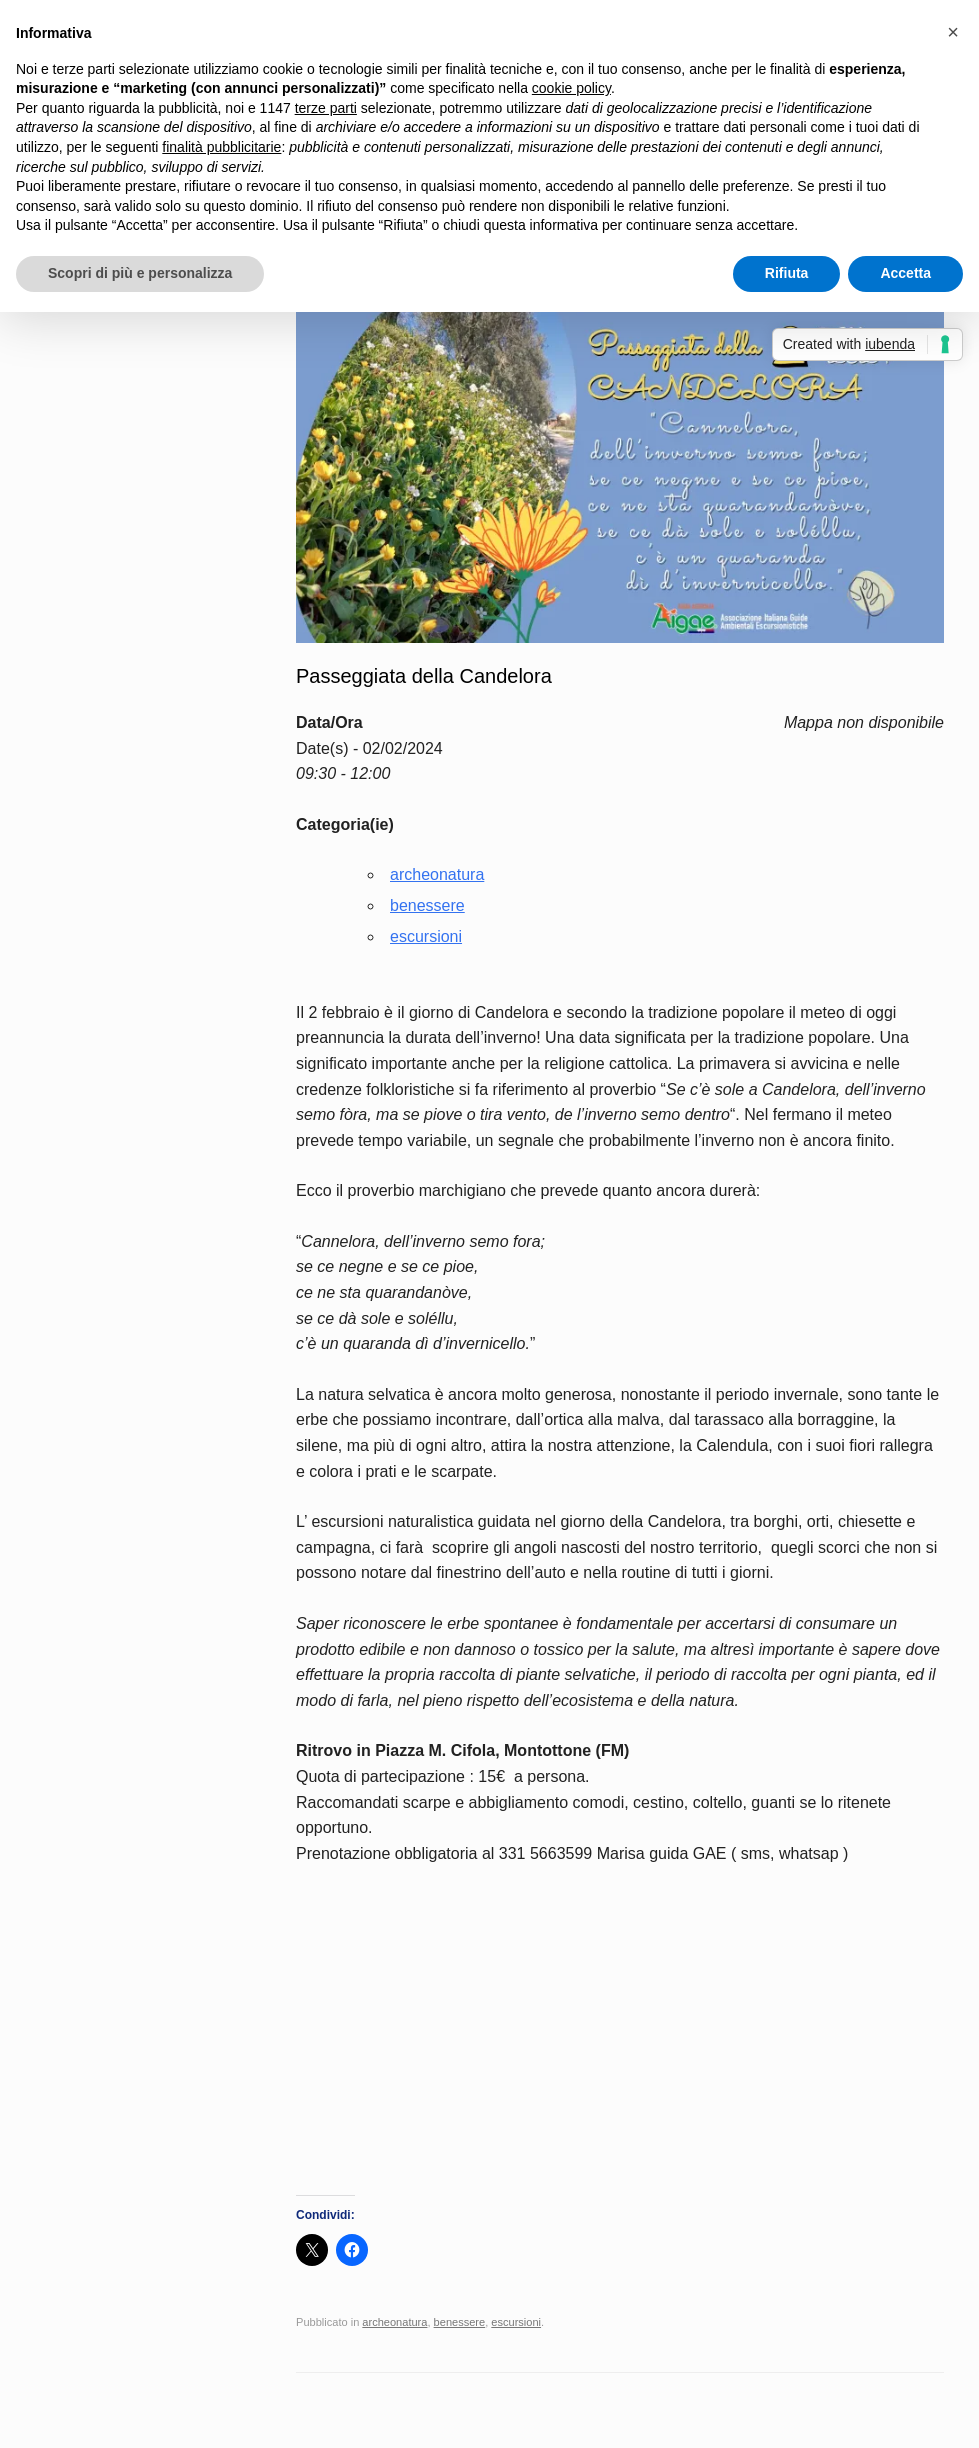 This screenshot has width=979, height=2448. Describe the element at coordinates (427, 905) in the screenshot. I see `benessere` at that location.